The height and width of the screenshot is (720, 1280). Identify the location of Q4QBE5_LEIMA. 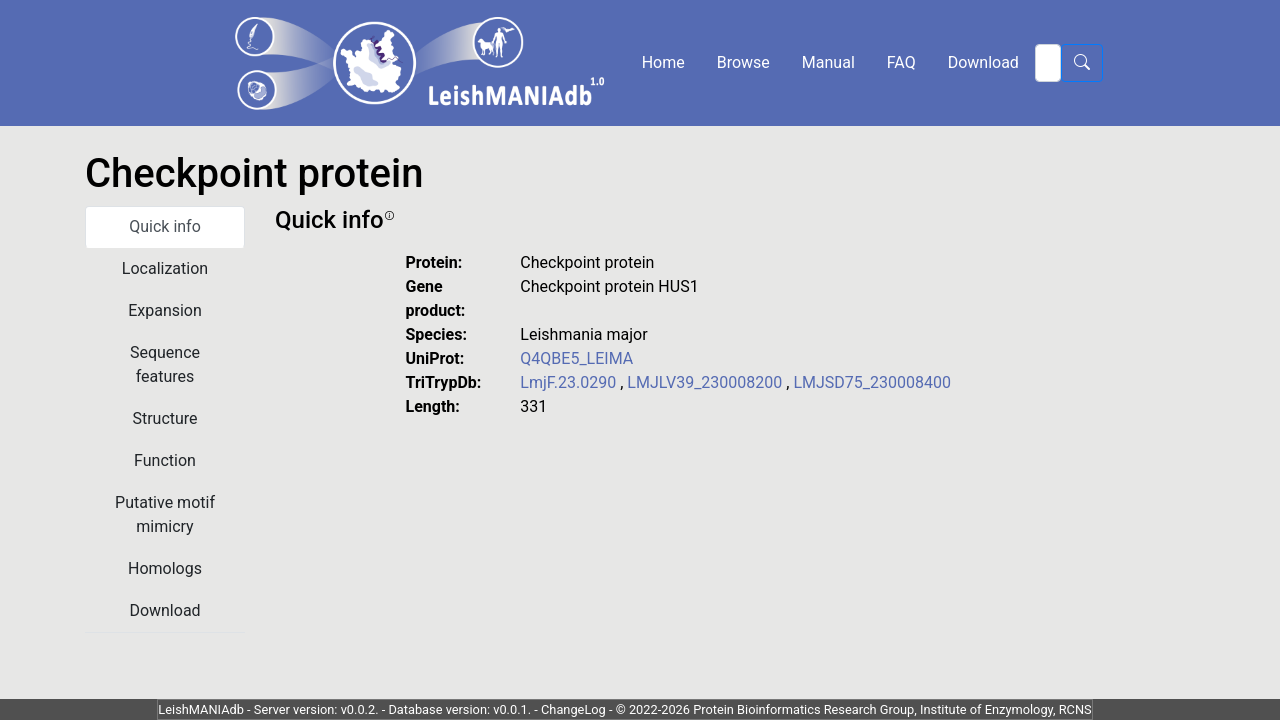
(576, 358).